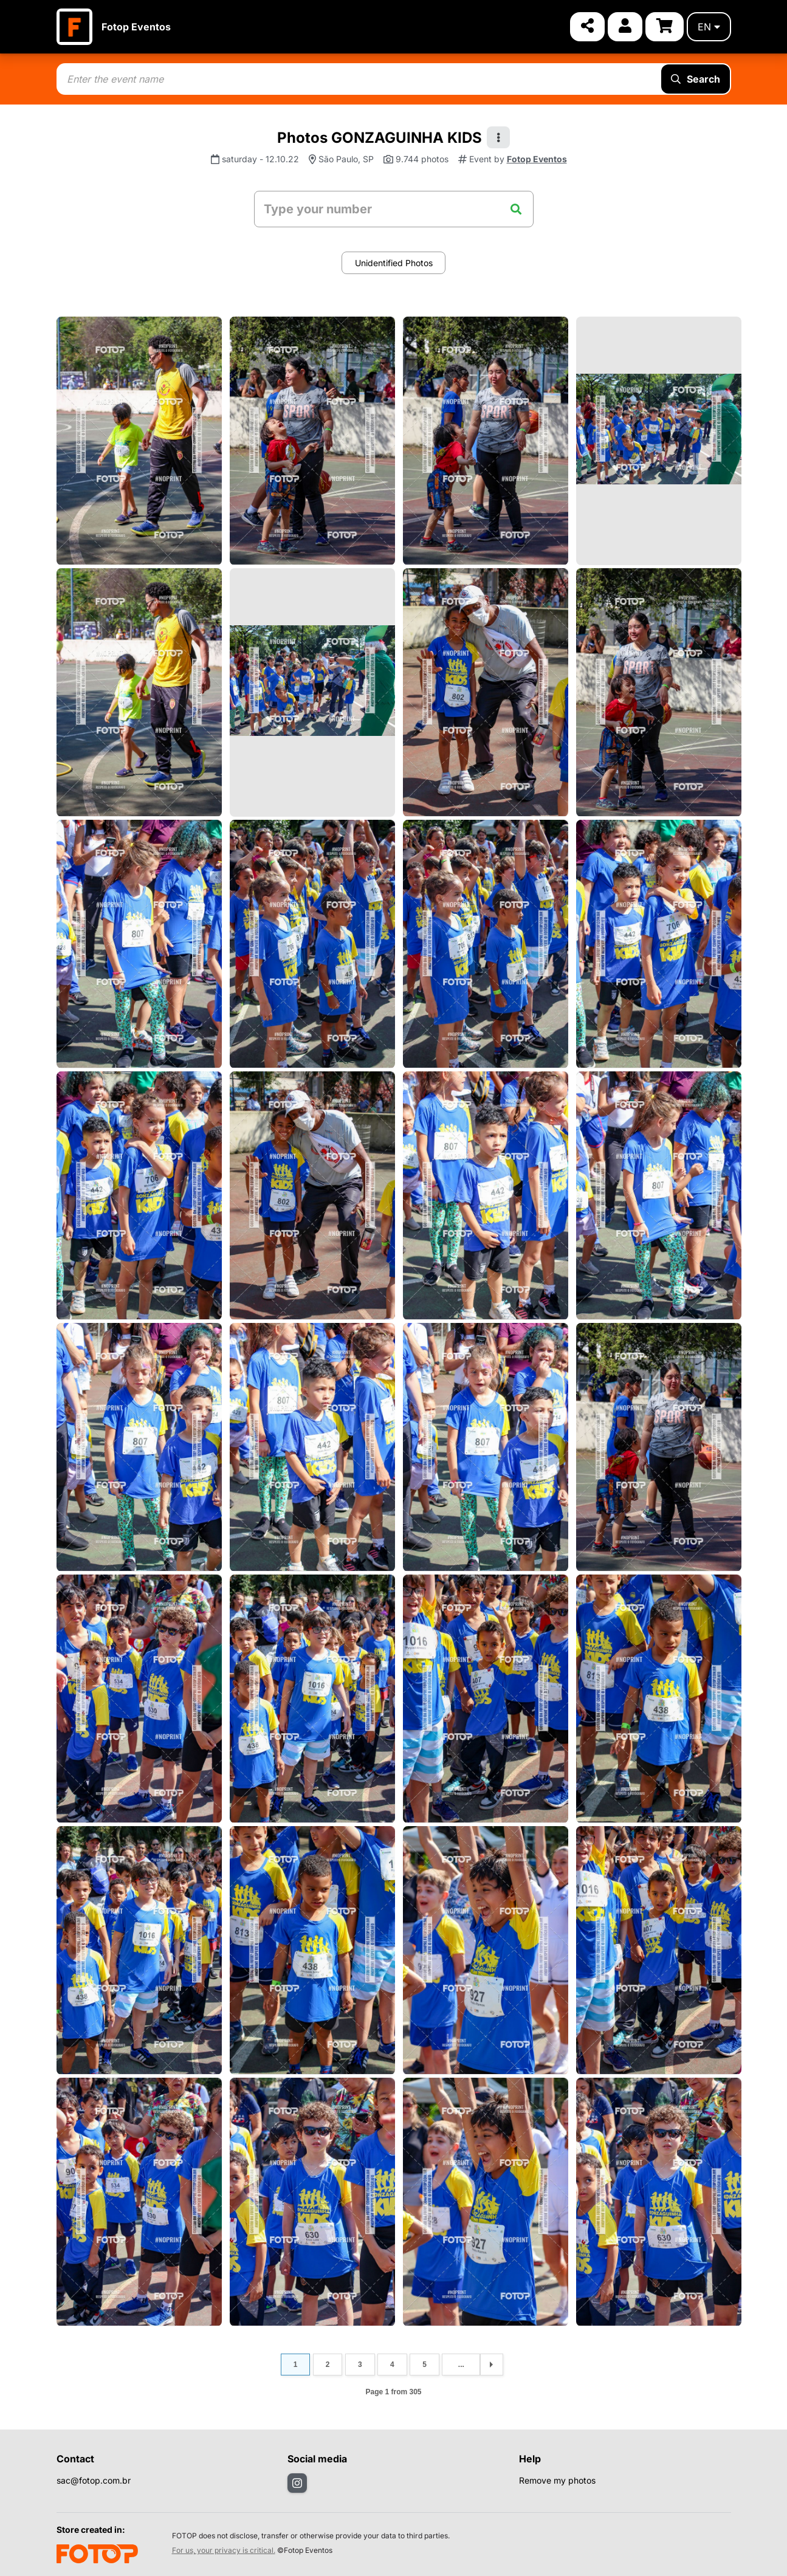 The height and width of the screenshot is (2576, 787). What do you see at coordinates (379, 137) in the screenshot?
I see `Photos GONZAGUINHA KIDS` at bounding box center [379, 137].